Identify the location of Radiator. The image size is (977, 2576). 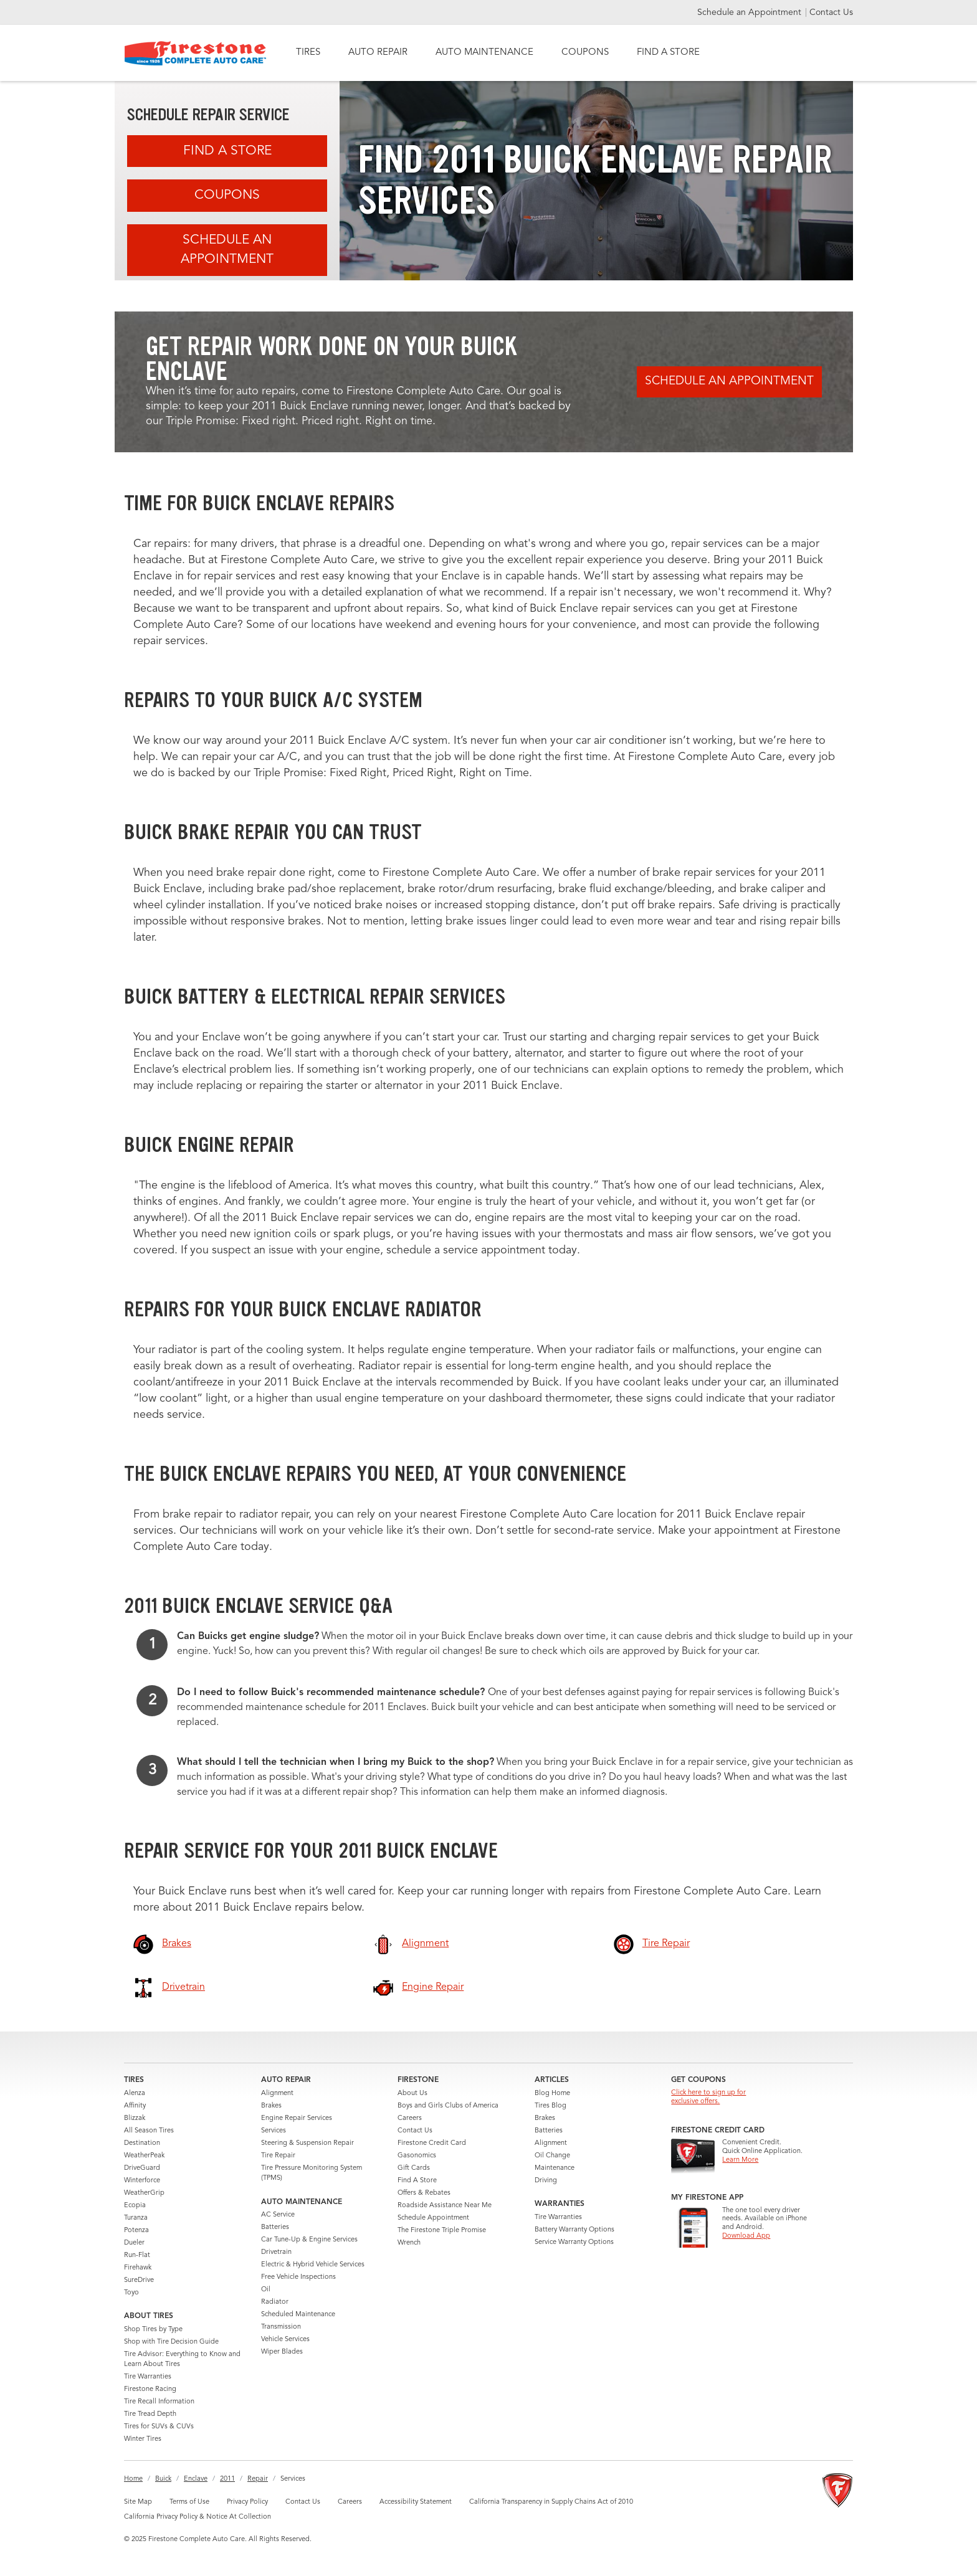
(274, 2302).